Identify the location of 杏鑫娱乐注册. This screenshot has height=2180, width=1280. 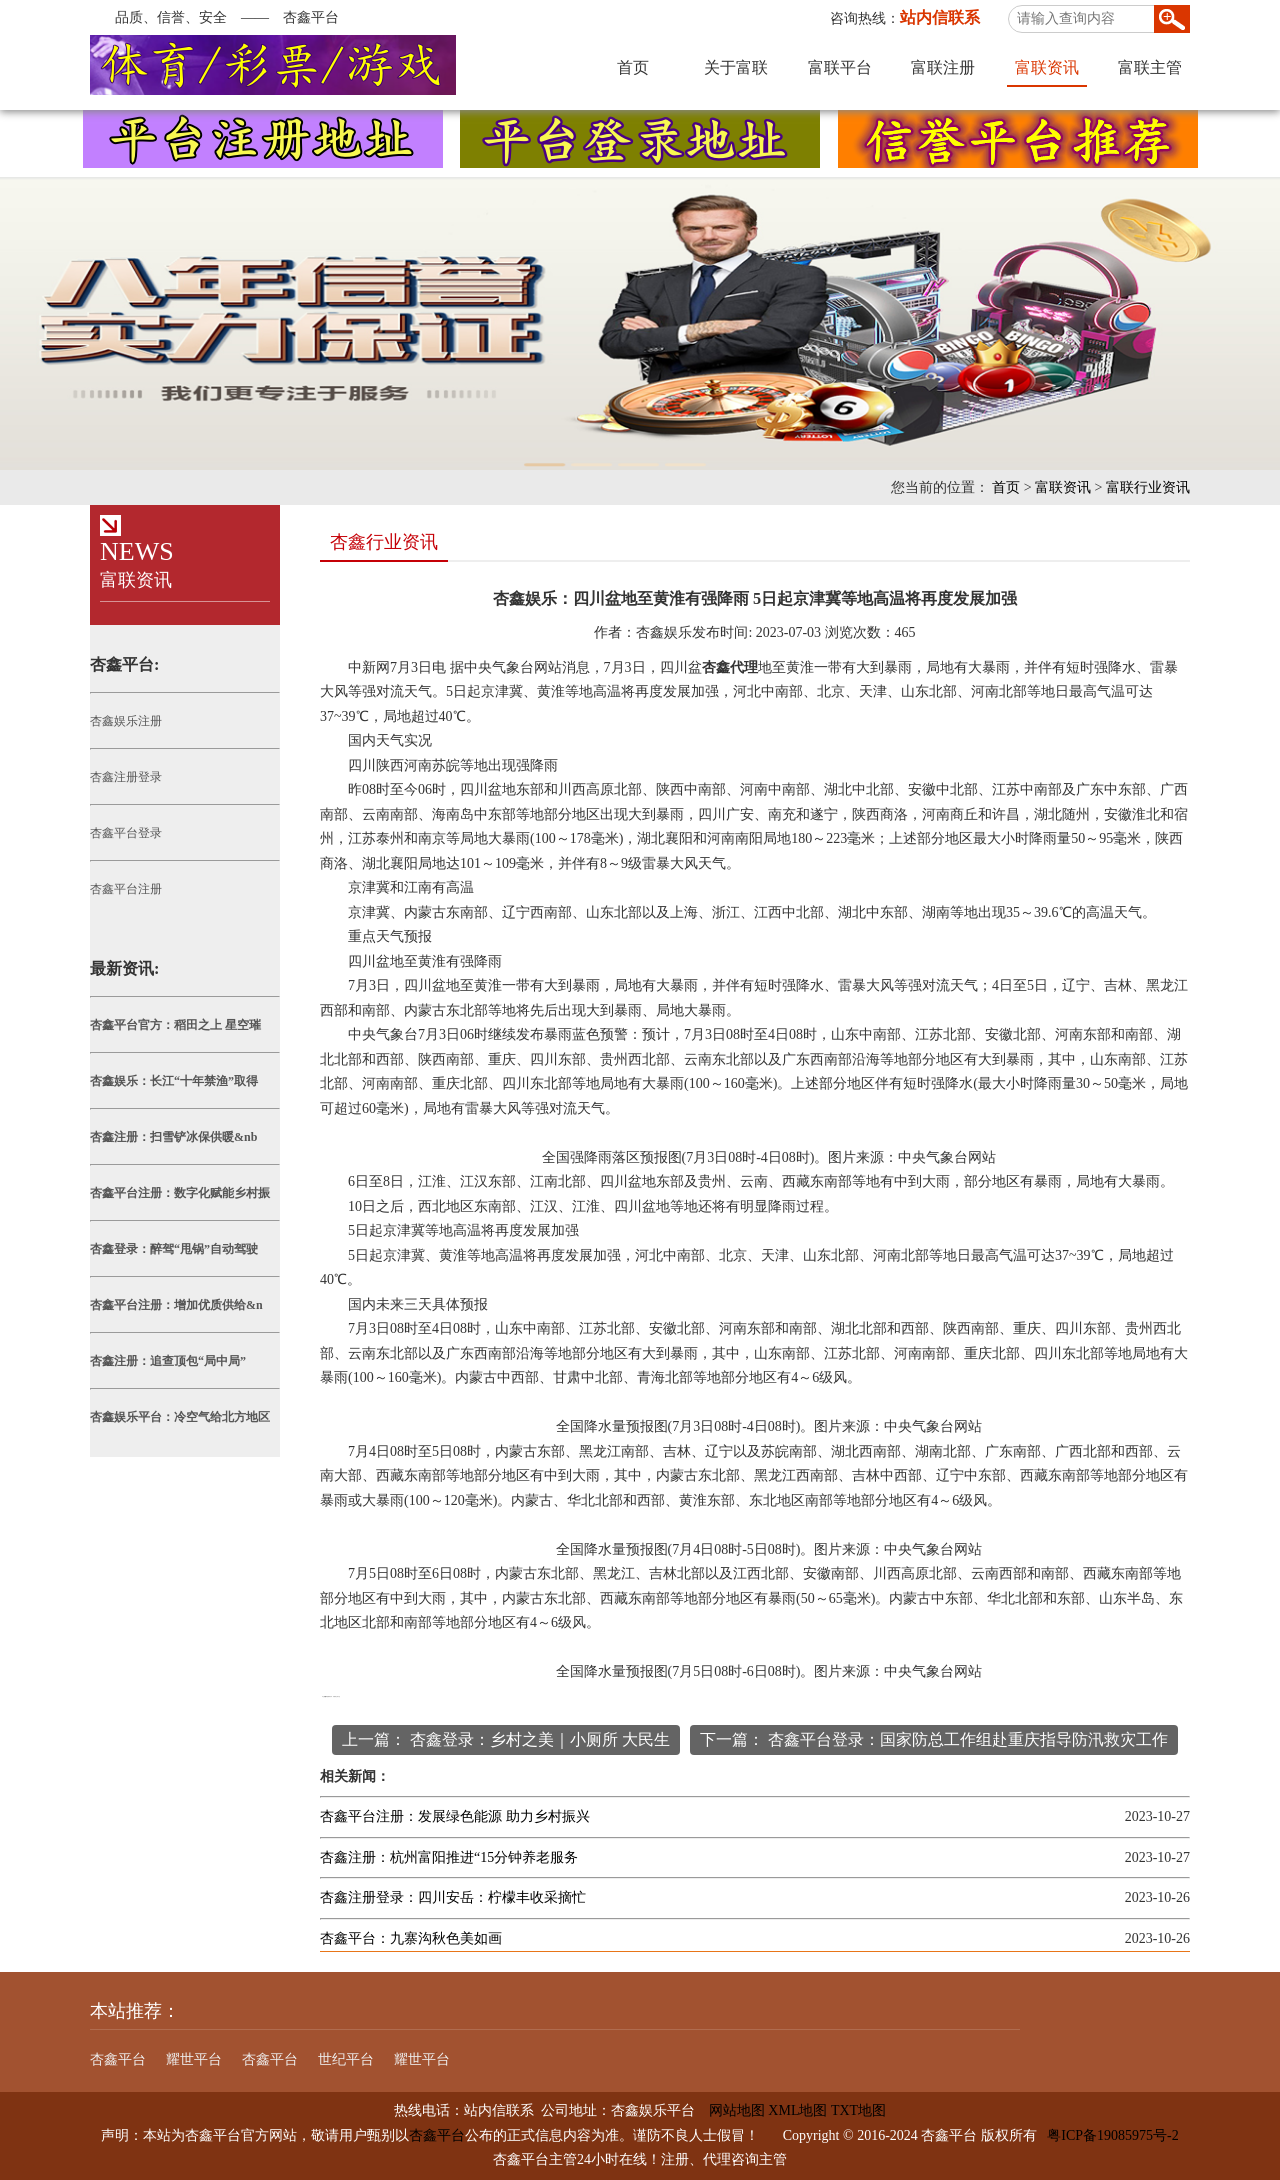
(126, 721).